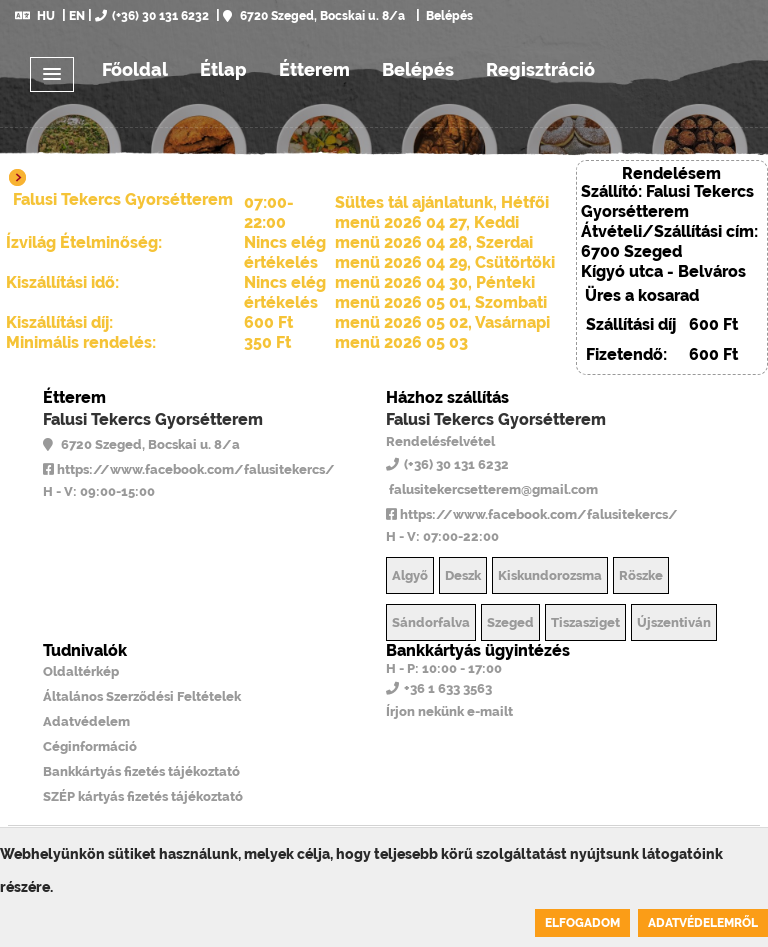  What do you see at coordinates (223, 69) in the screenshot?
I see `Étlap` at bounding box center [223, 69].